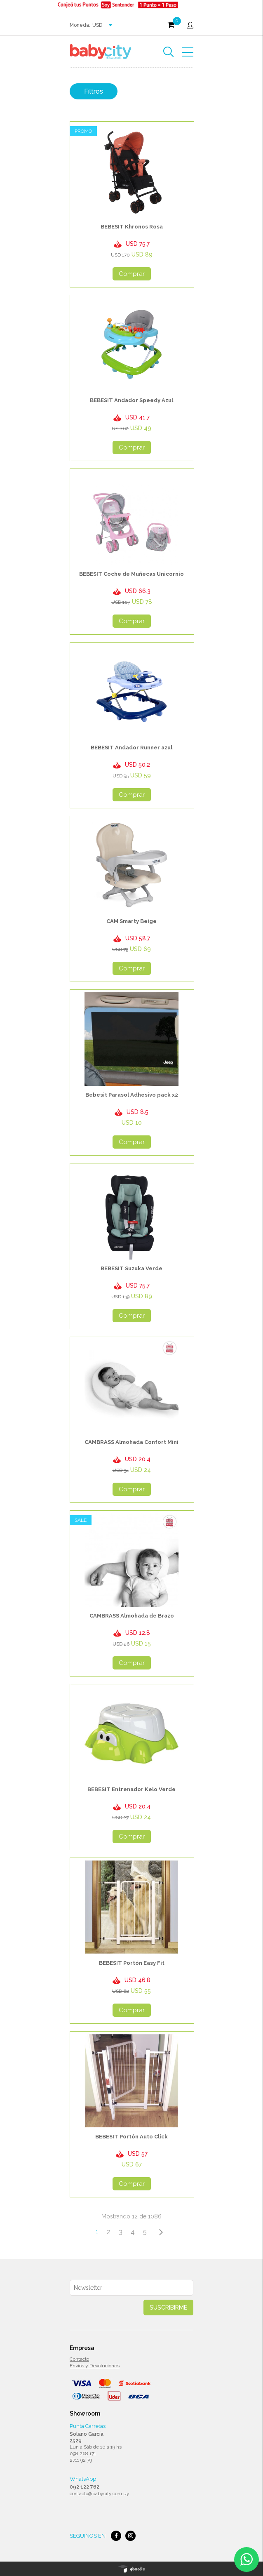  I want to click on Envios y Devoluciones, so click(95, 2366).